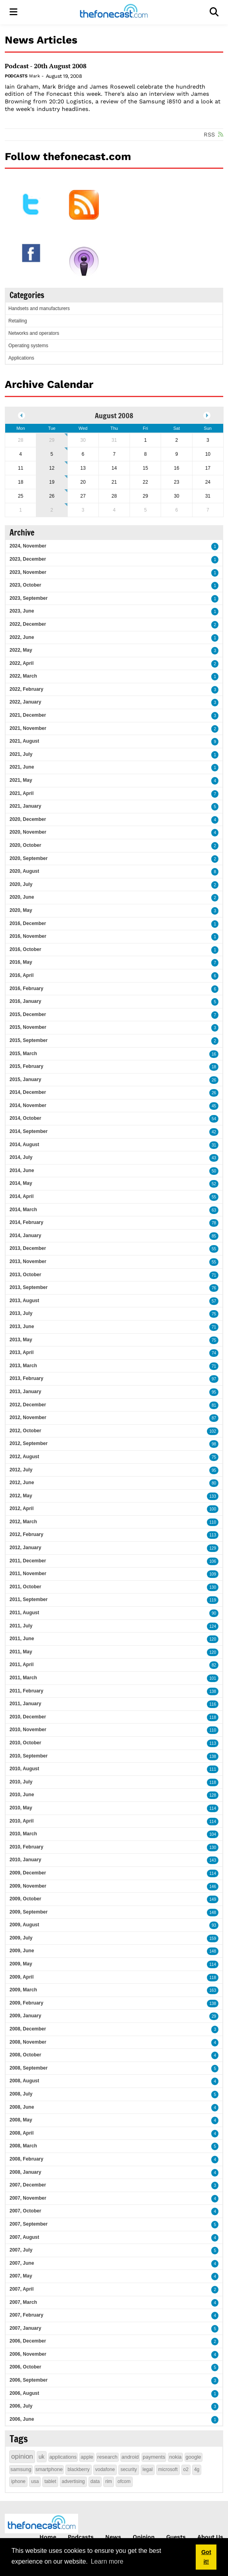 This screenshot has width=228, height=2576. What do you see at coordinates (28, 819) in the screenshot?
I see `2020, December` at bounding box center [28, 819].